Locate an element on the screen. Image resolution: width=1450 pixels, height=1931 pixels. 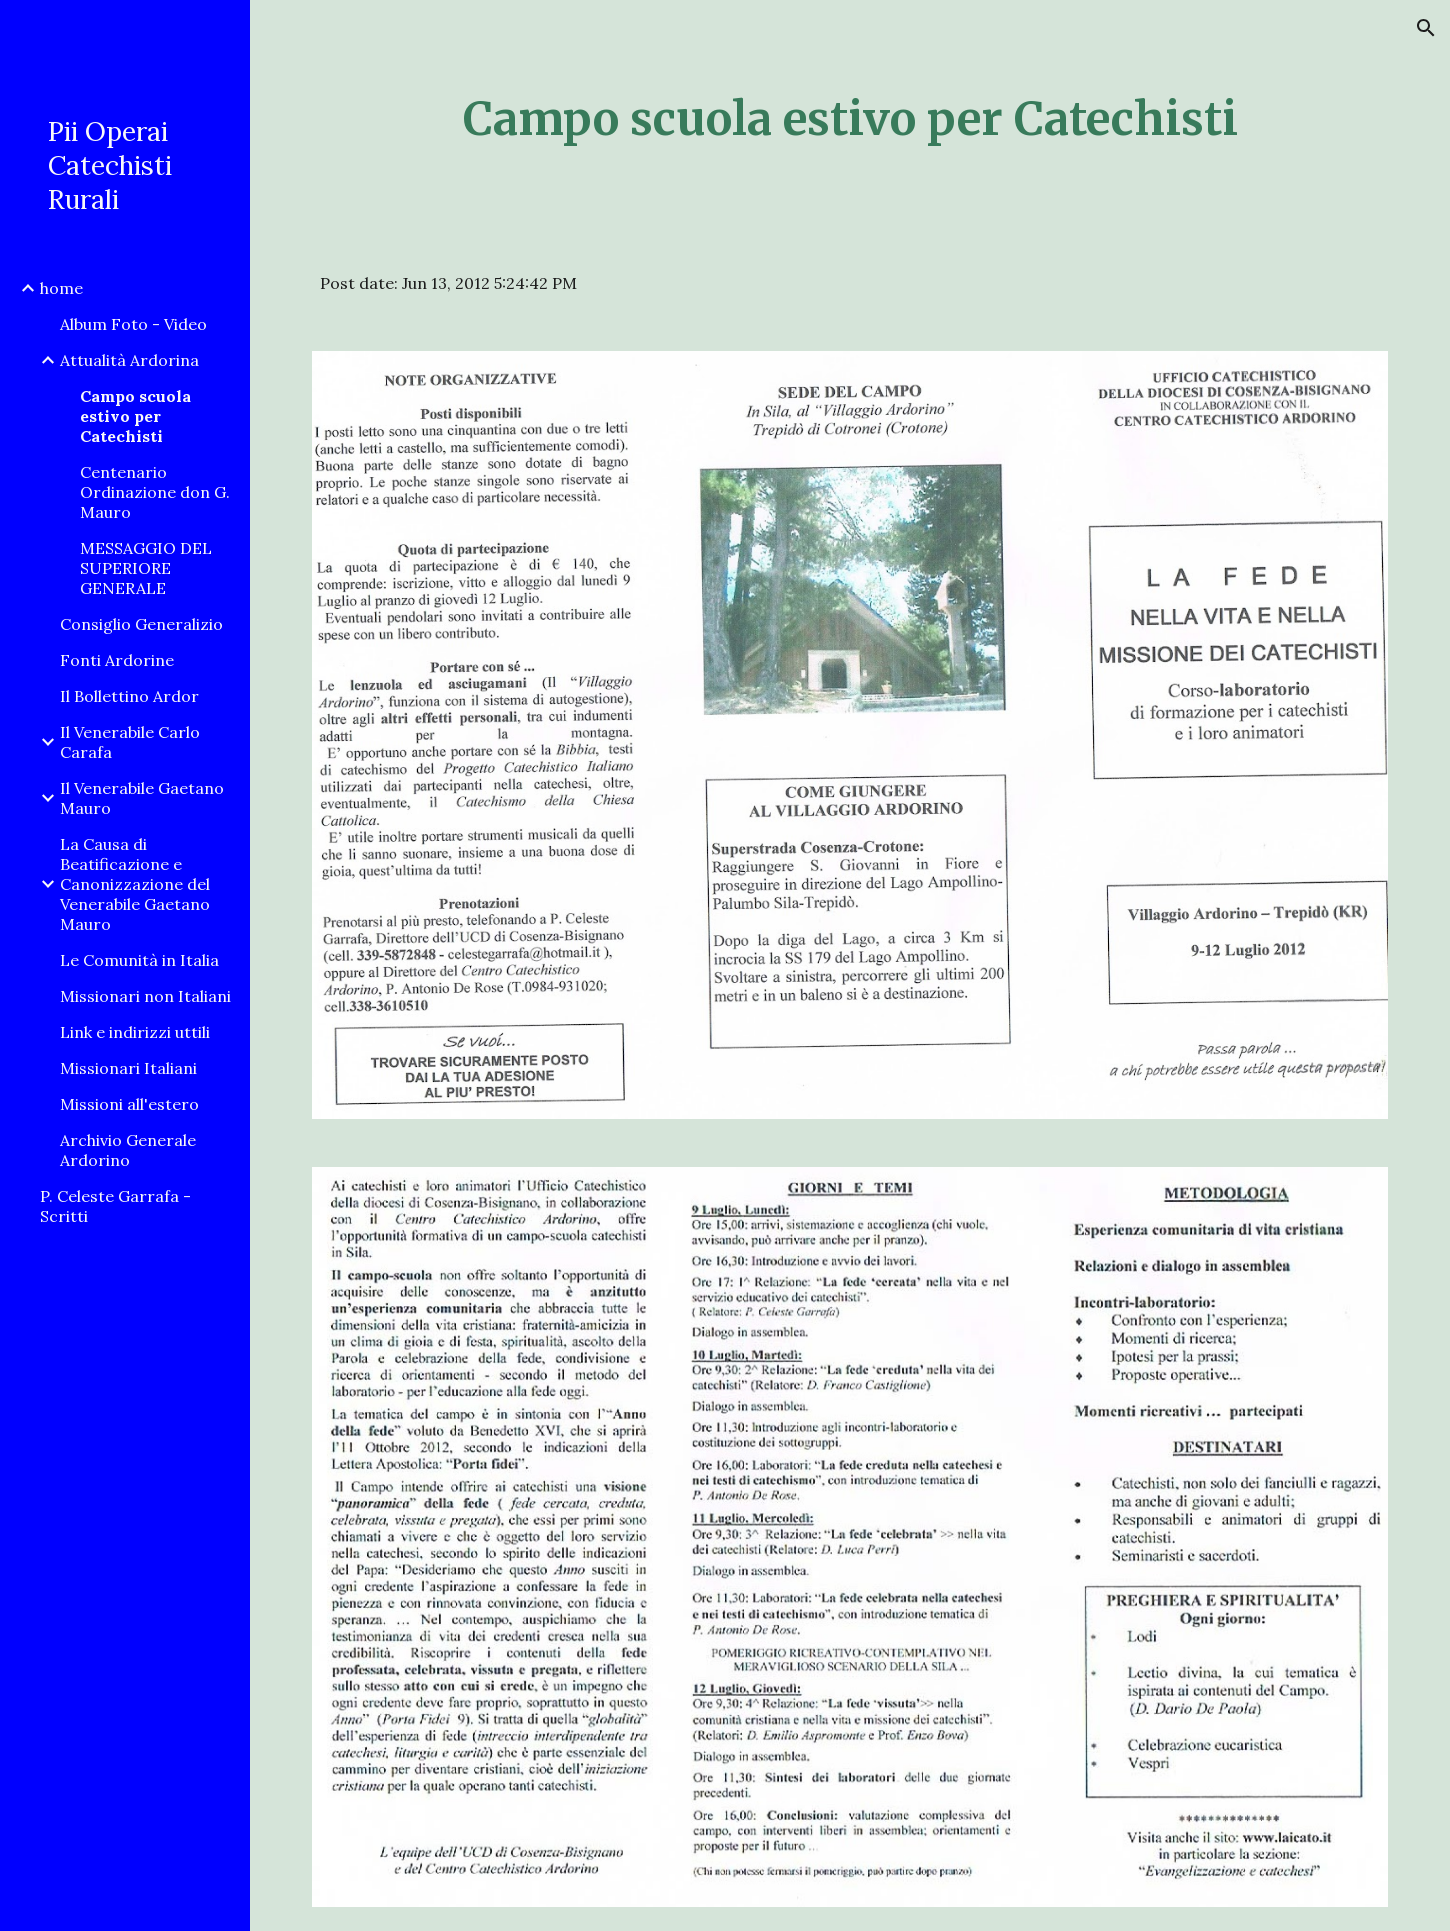
Missionari non Italiani [link] is located at coordinates (145, 996).